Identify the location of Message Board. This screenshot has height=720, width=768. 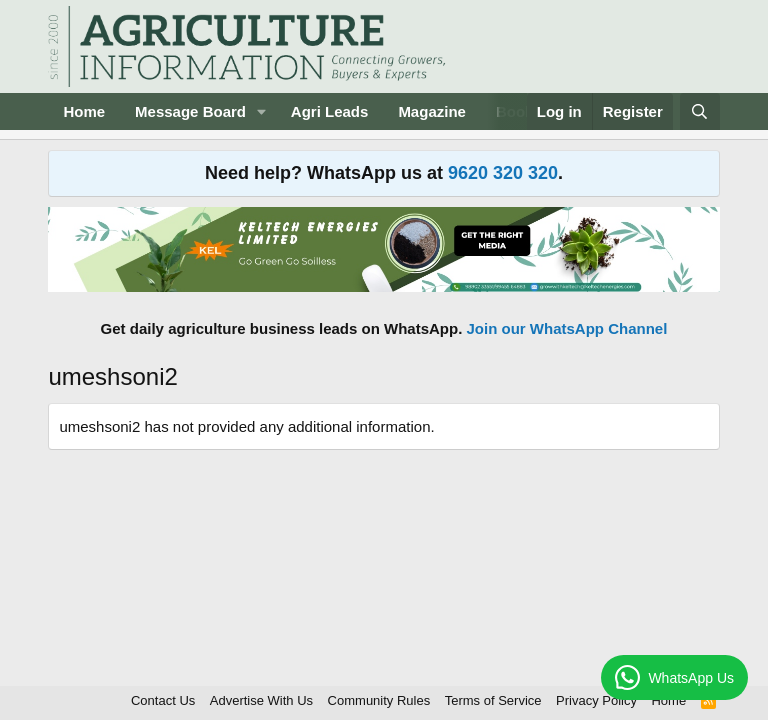
(190, 111).